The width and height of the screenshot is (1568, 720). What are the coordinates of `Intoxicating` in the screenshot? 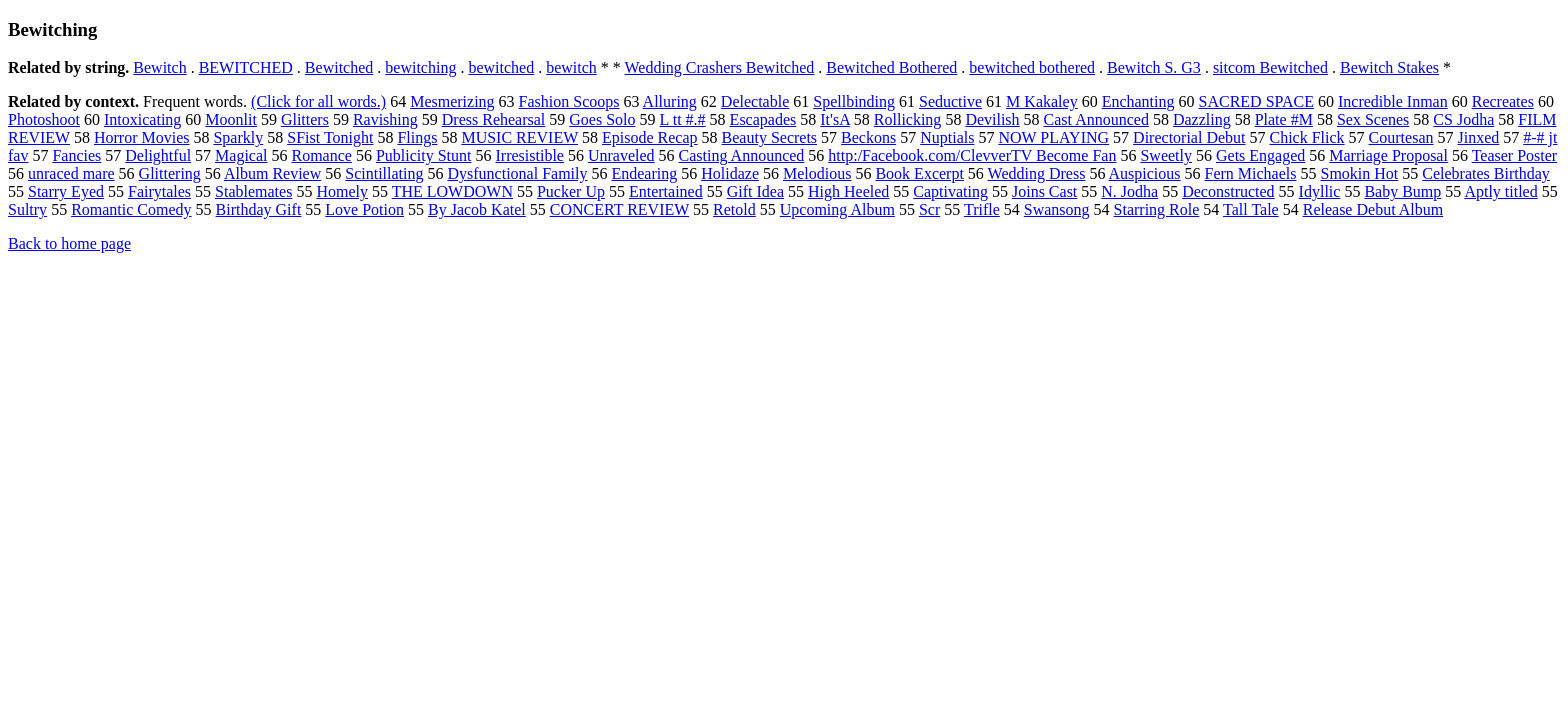 It's located at (142, 119).